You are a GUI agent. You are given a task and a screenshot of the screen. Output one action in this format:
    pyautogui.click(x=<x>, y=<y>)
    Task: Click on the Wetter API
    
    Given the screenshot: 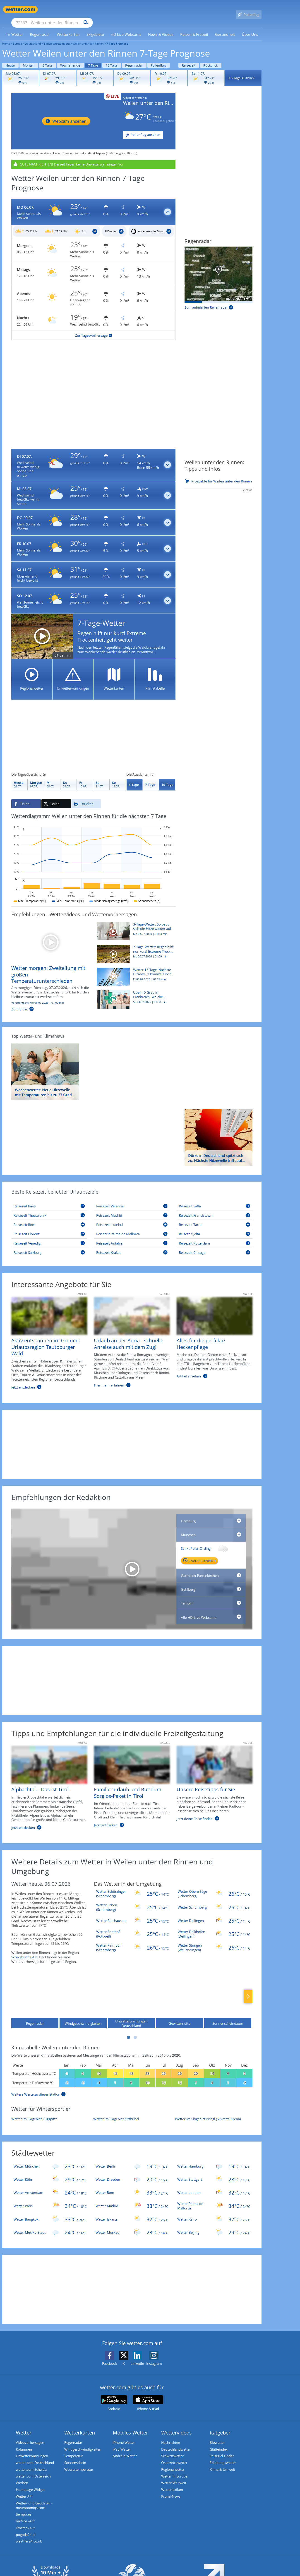 What is the action you would take?
    pyautogui.click(x=24, y=2490)
    